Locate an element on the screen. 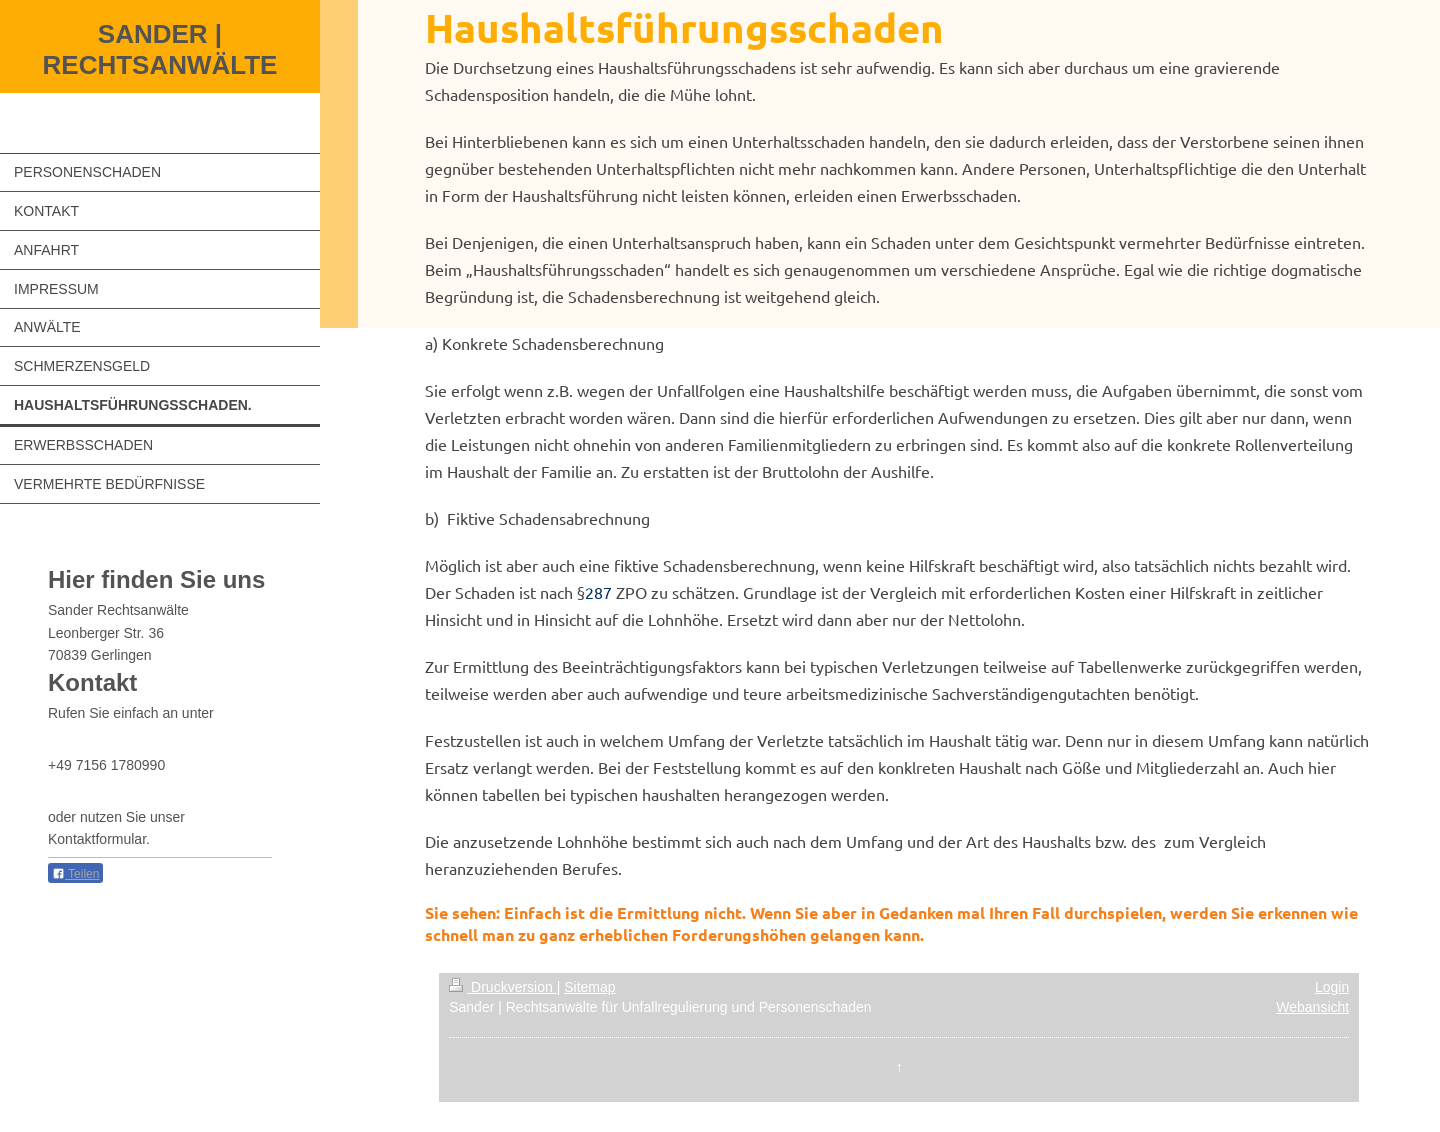 The width and height of the screenshot is (1440, 1132). Druckversion is located at coordinates (502, 987).